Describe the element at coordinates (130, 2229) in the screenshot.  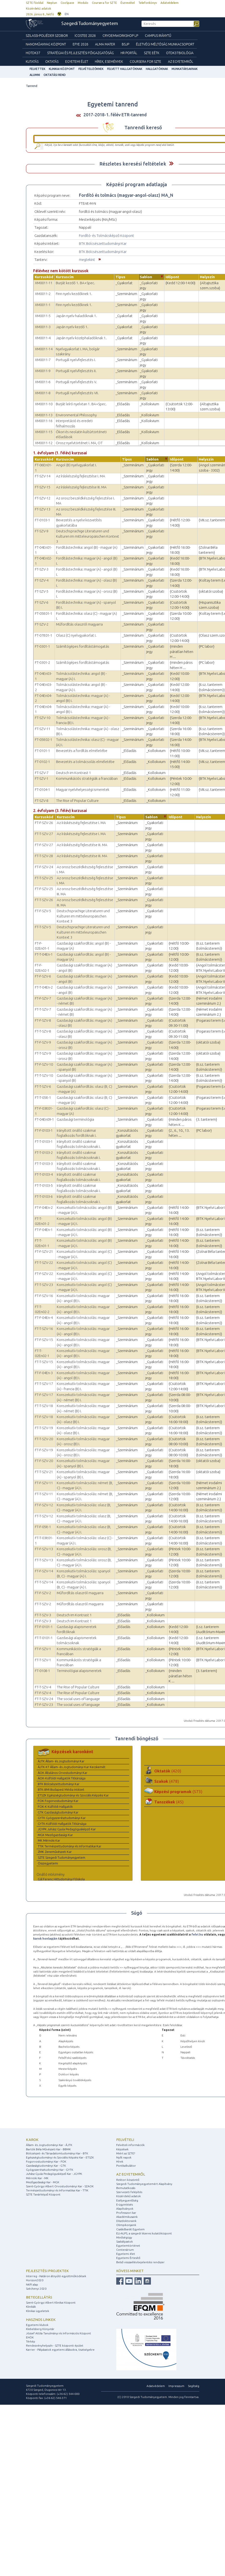
I see `Családbarát Egyetem` at that location.